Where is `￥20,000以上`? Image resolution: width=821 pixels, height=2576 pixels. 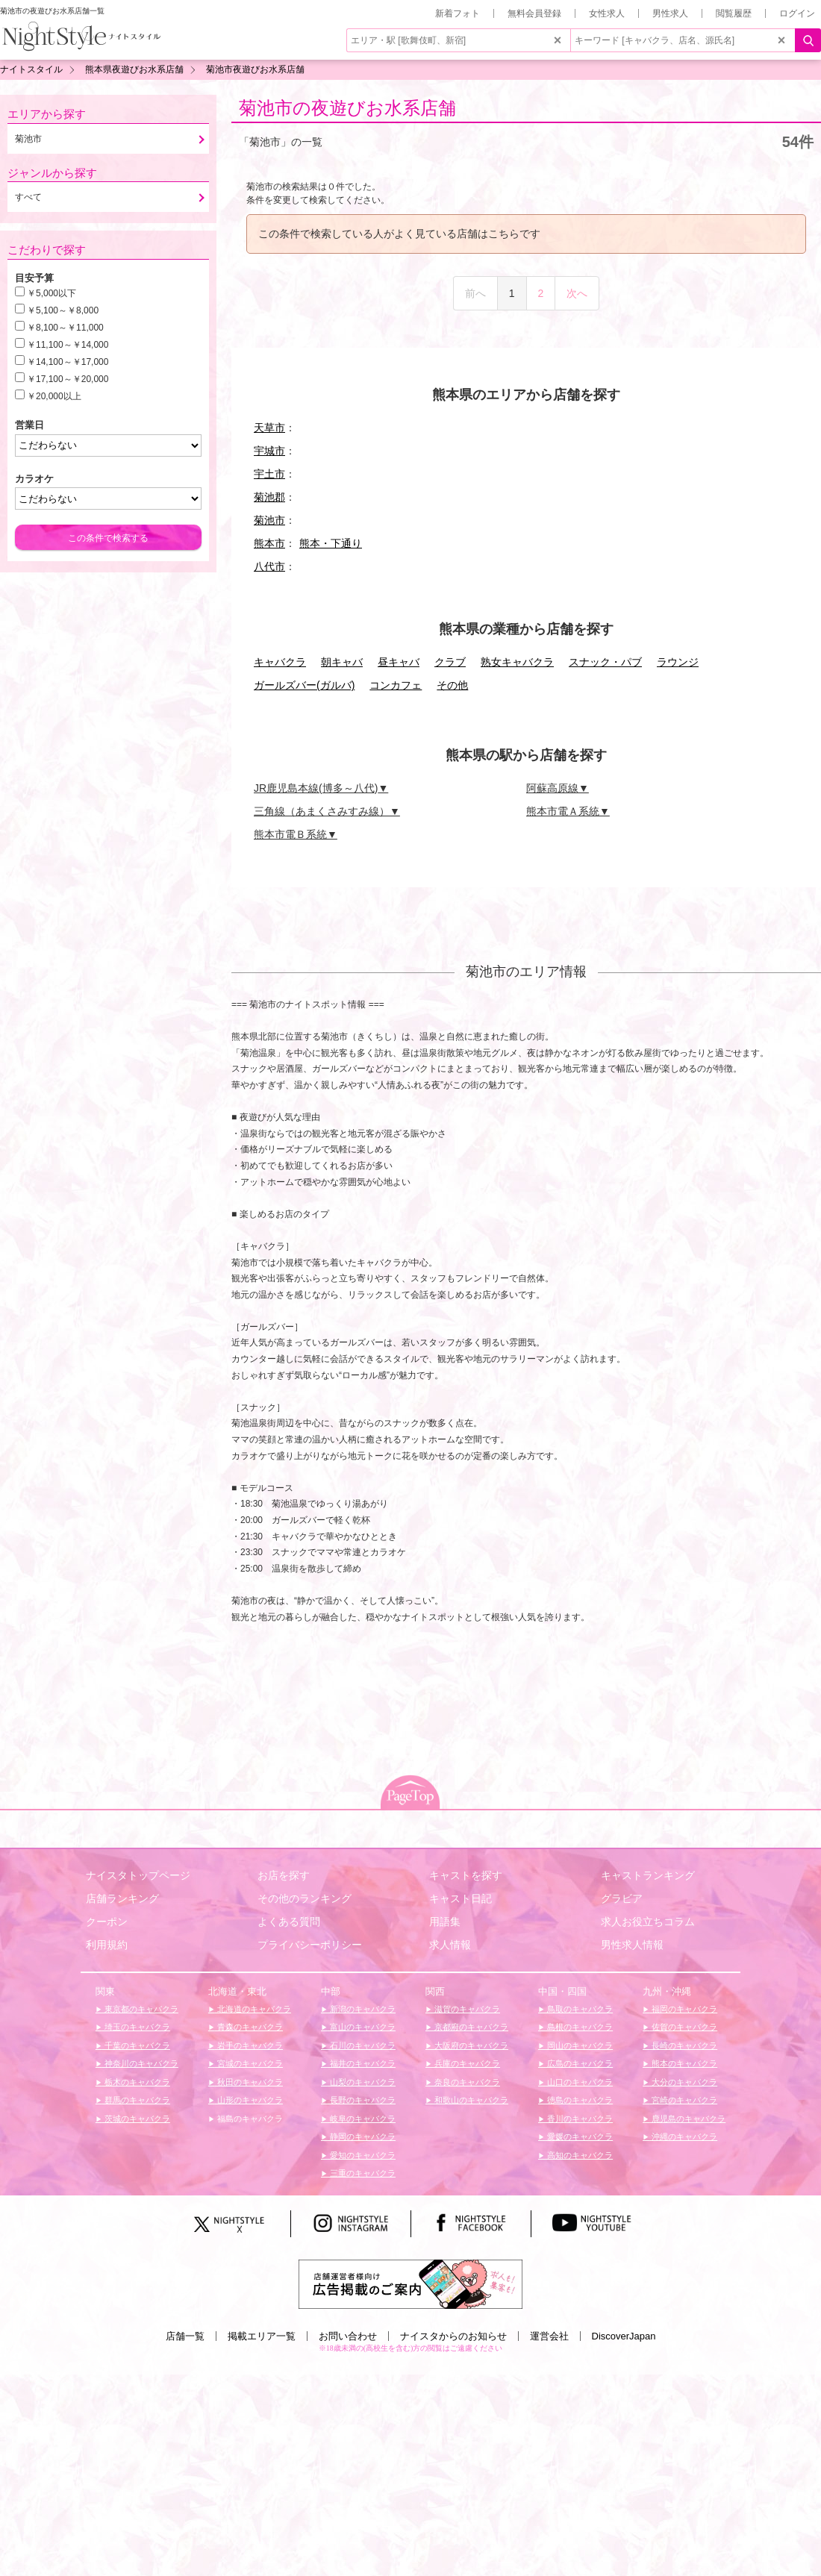
￥20,000以上 is located at coordinates (54, 396).